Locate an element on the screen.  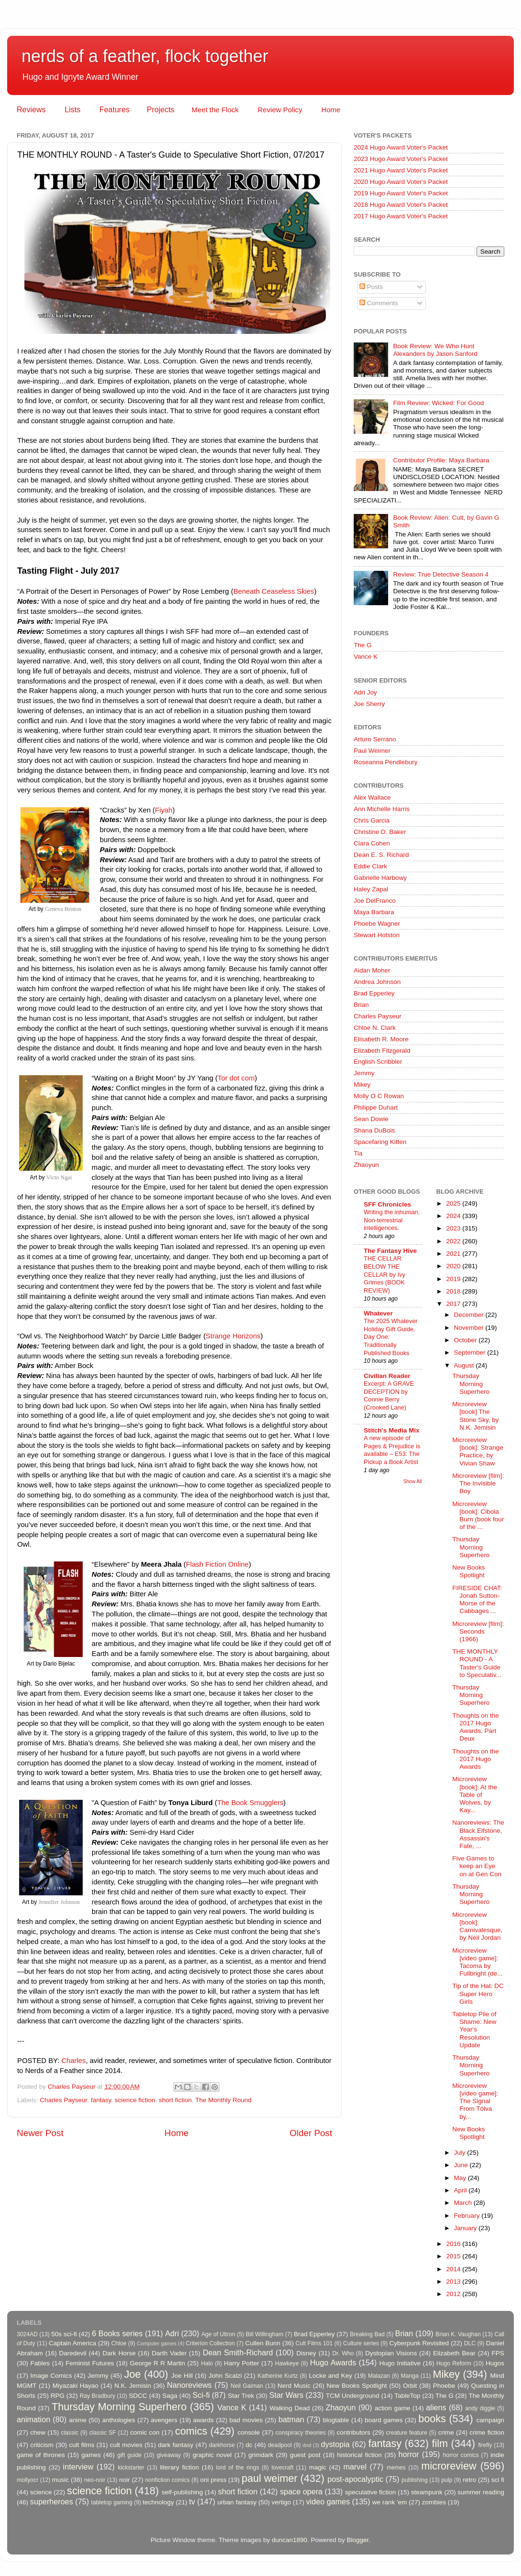
Brian K. Vaughan is located at coordinates (457, 2334).